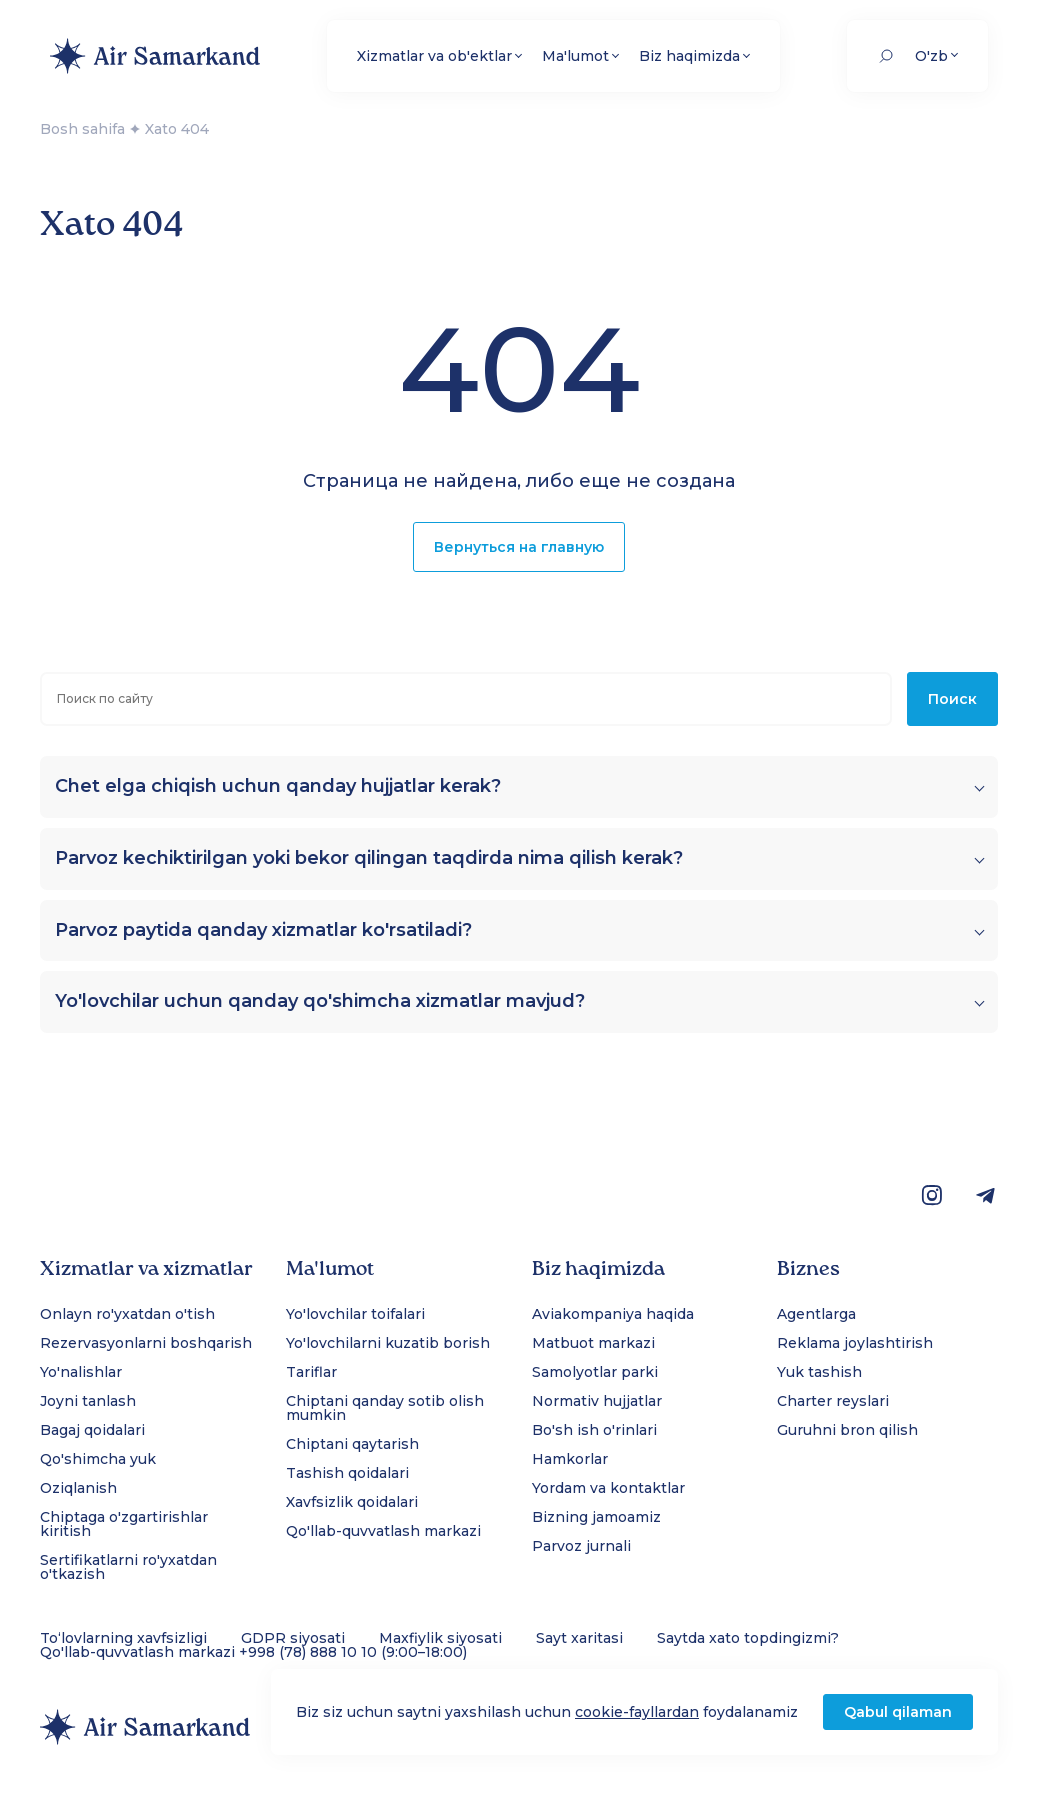  What do you see at coordinates (124, 1524) in the screenshot?
I see `Chiptaga o'zgartirishlar kiritish` at bounding box center [124, 1524].